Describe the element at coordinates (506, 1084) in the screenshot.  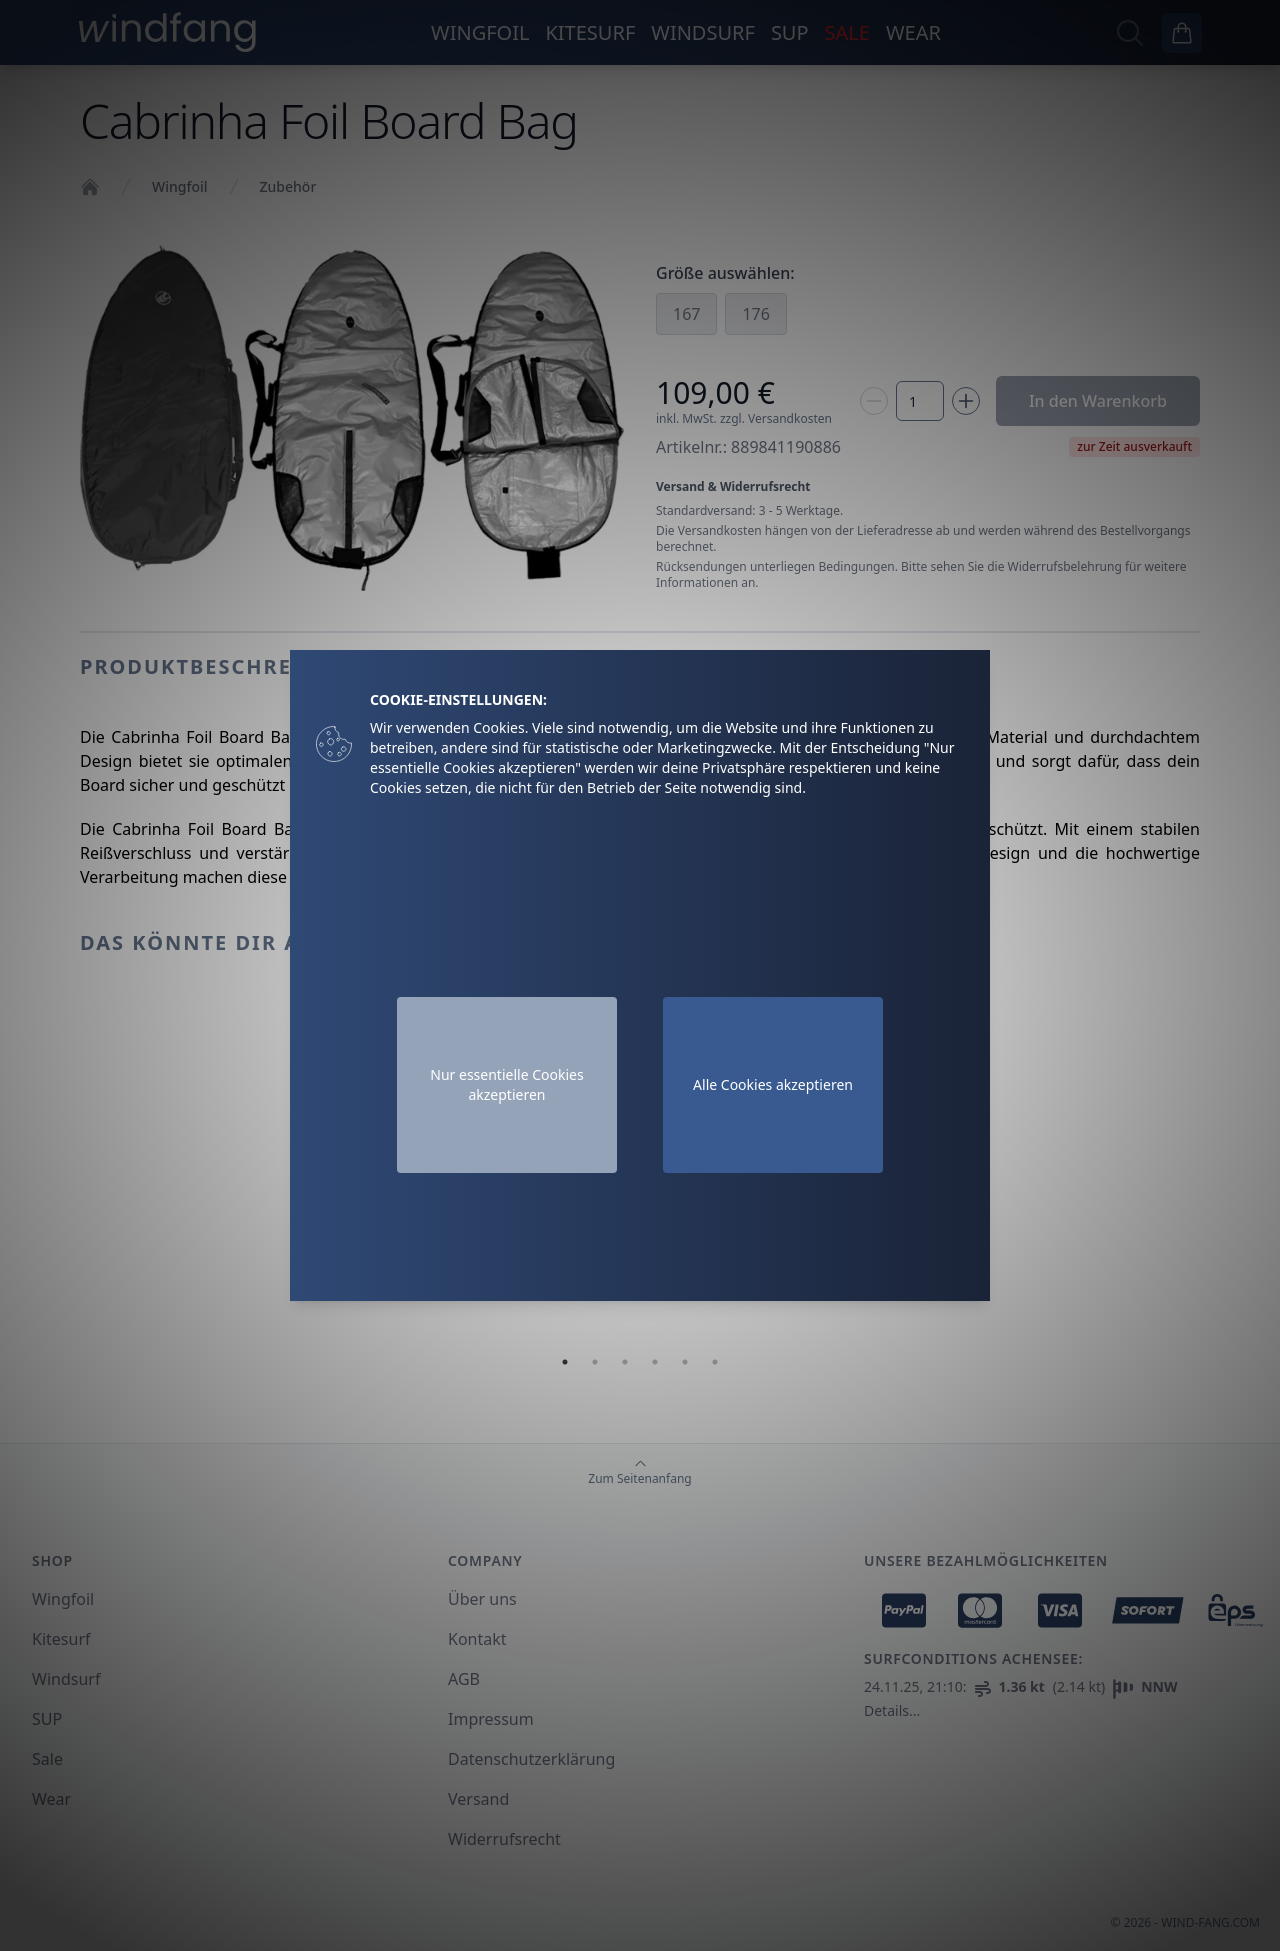
I see `Nur essentielle Cookies akzeptieren [Decline cookies]` at that location.